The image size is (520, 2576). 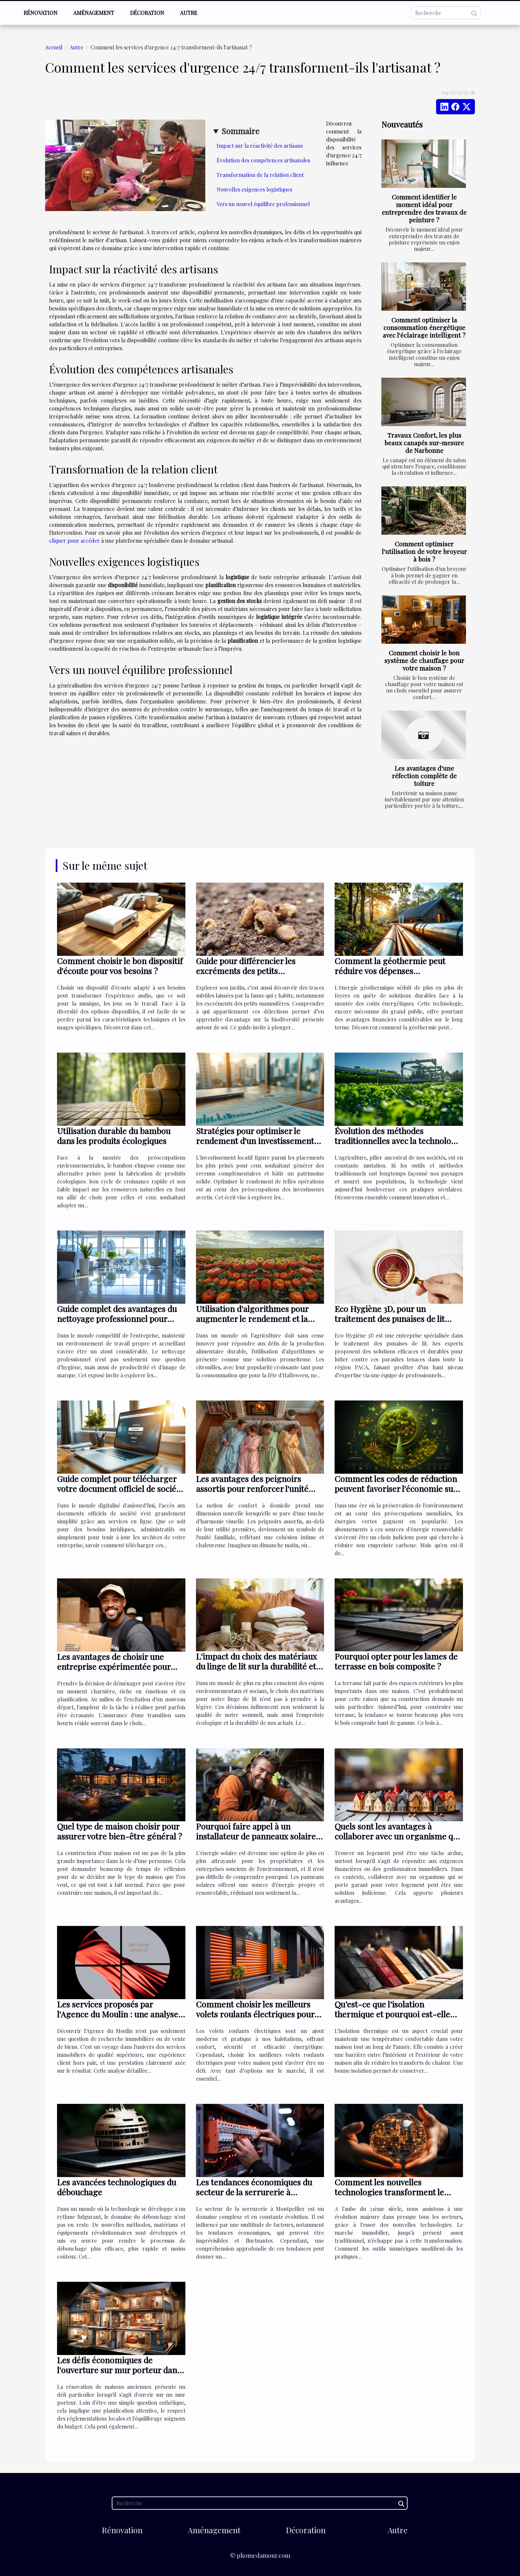 What do you see at coordinates (252, 1318) in the screenshot?
I see `Utilisation d'algorithmes pour augmenter le rendement et la durabilité des citrouilles` at bounding box center [252, 1318].